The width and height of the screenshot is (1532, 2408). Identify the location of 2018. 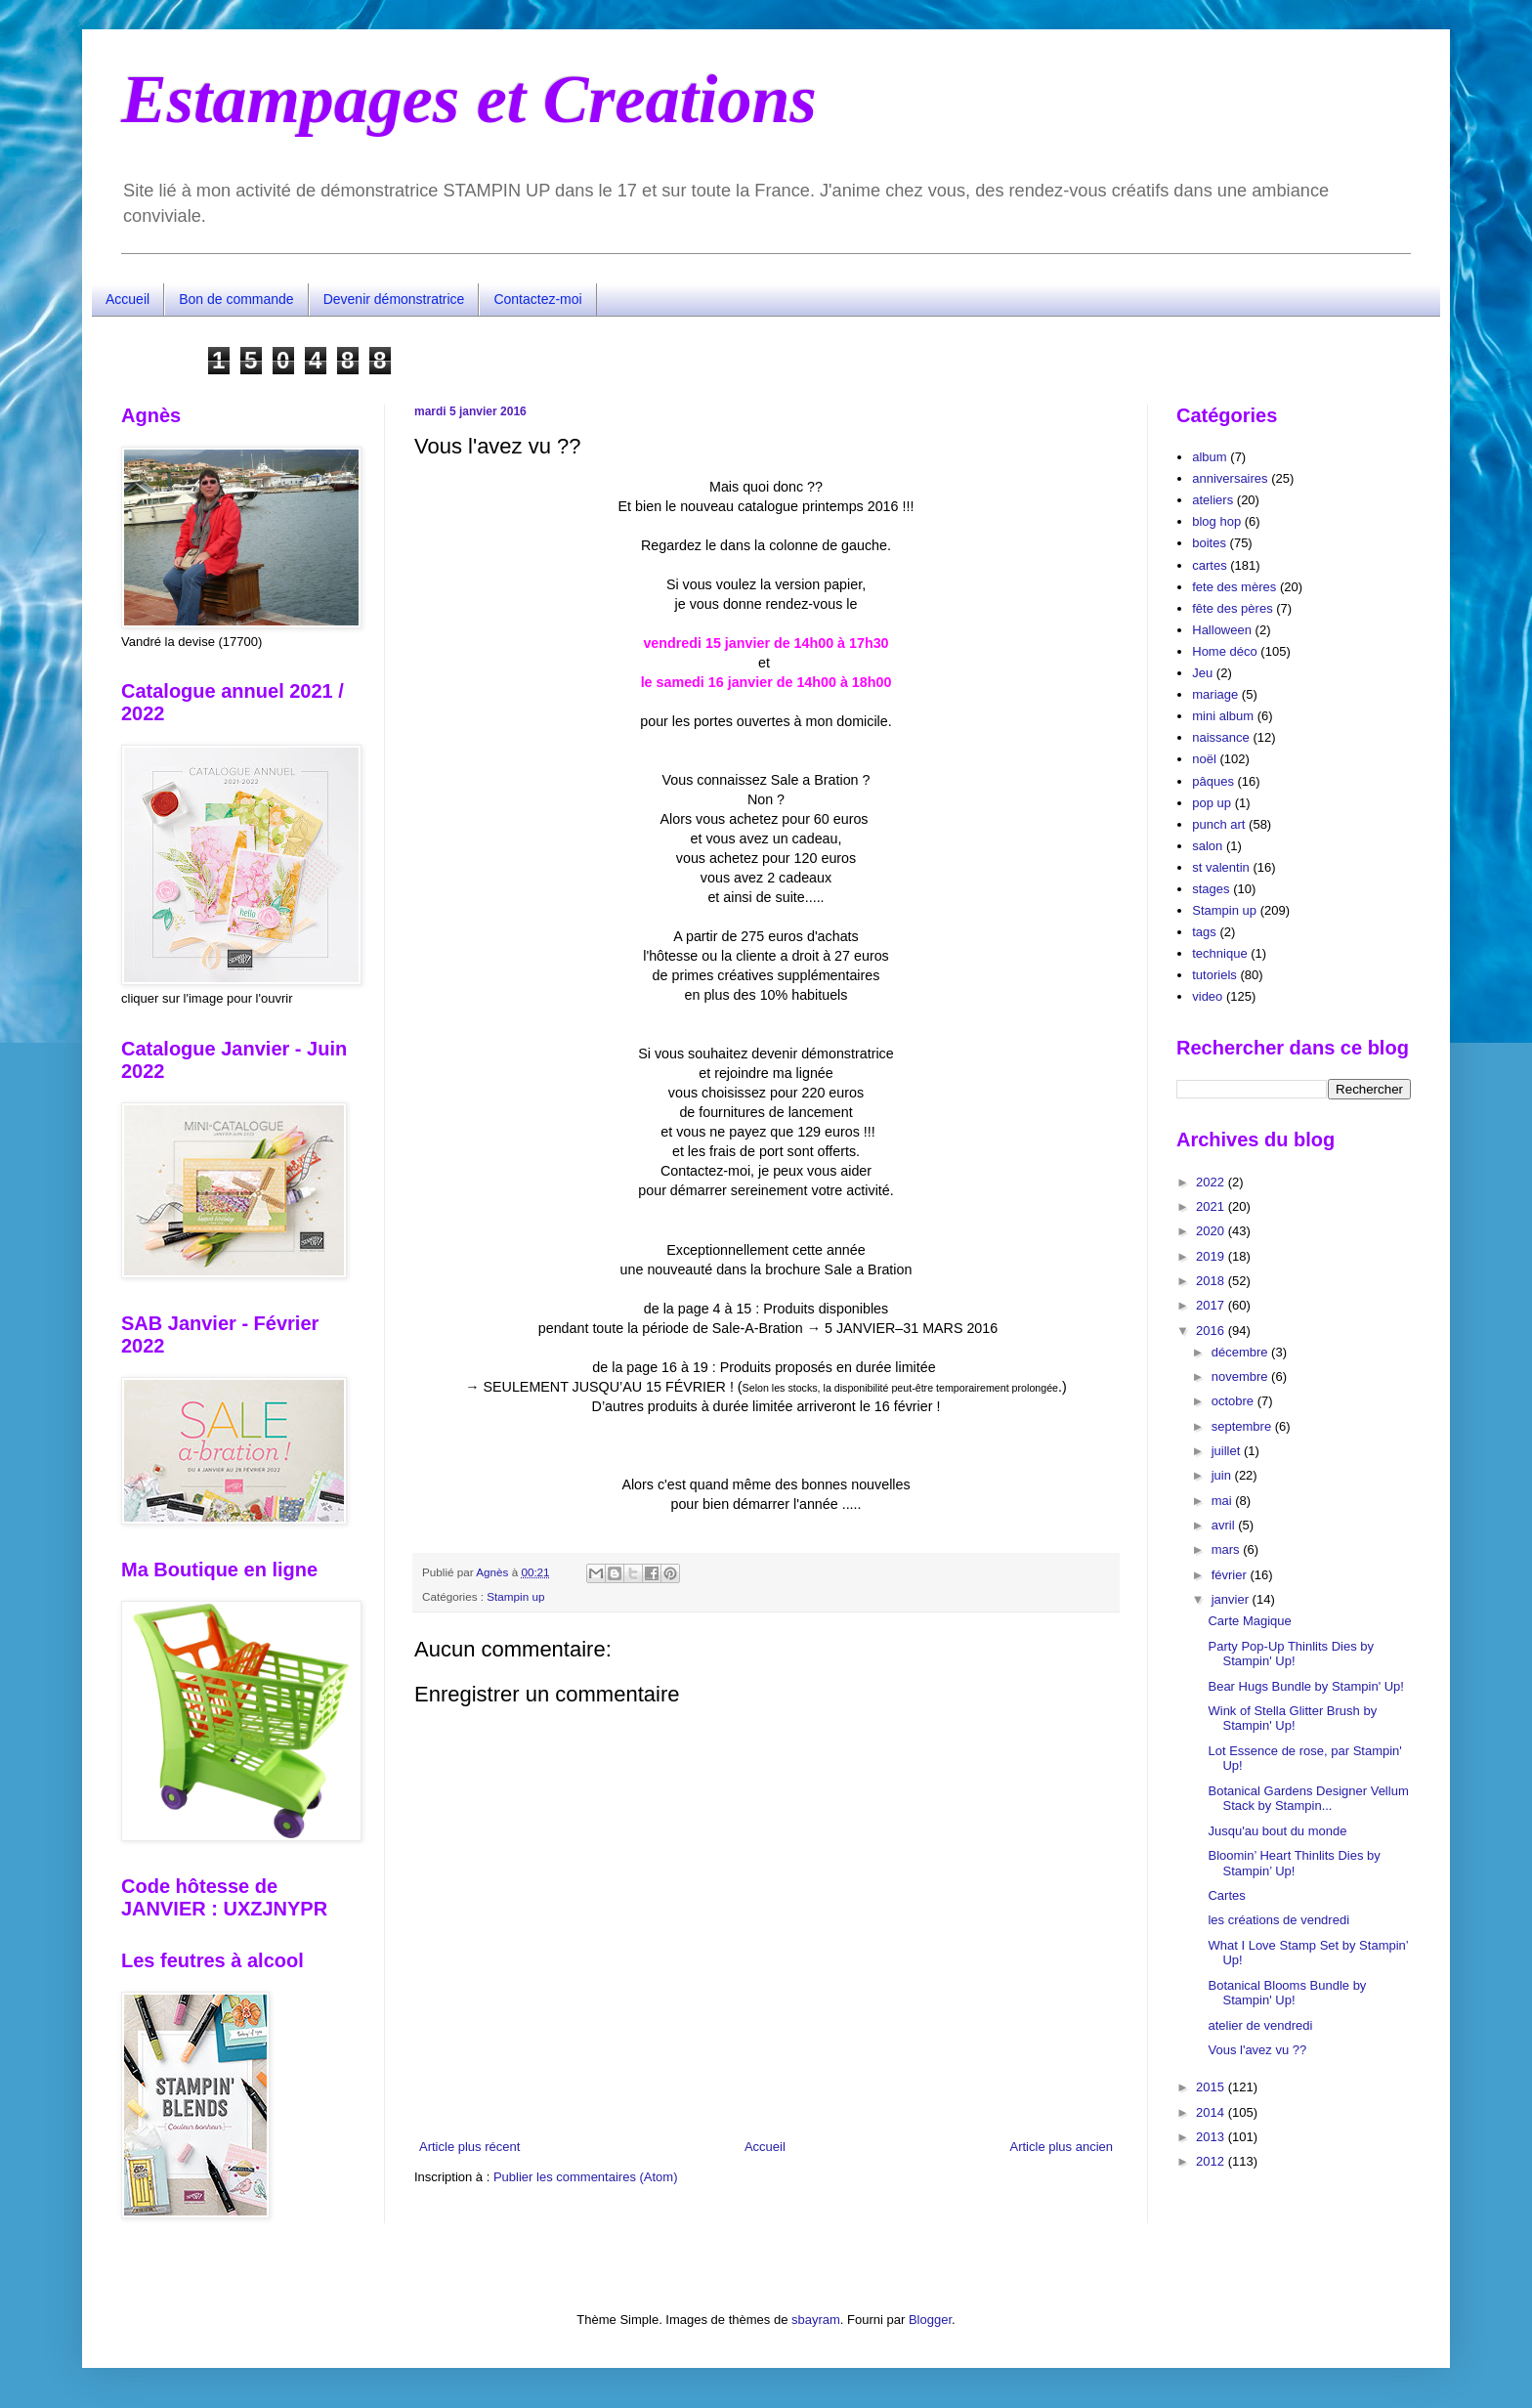
(1212, 1280).